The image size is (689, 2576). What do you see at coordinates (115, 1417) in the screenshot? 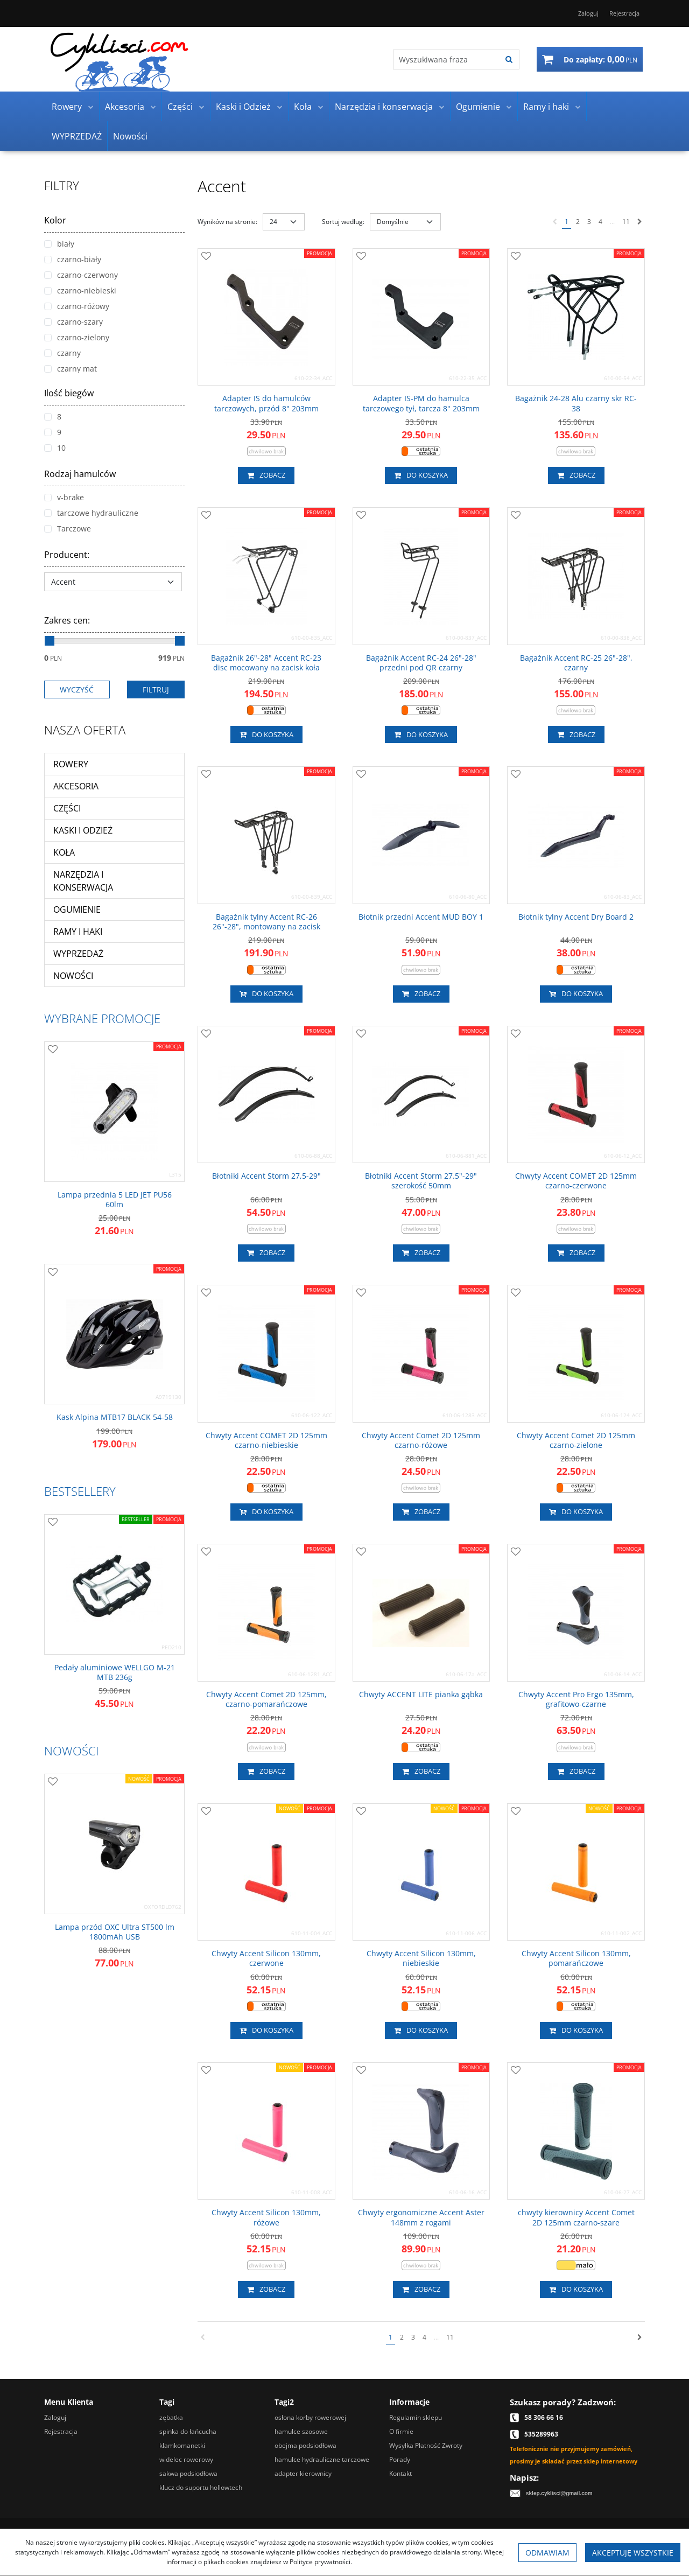
I see `[Kask Alpina MTB17 BLACK 5458]` at bounding box center [115, 1417].